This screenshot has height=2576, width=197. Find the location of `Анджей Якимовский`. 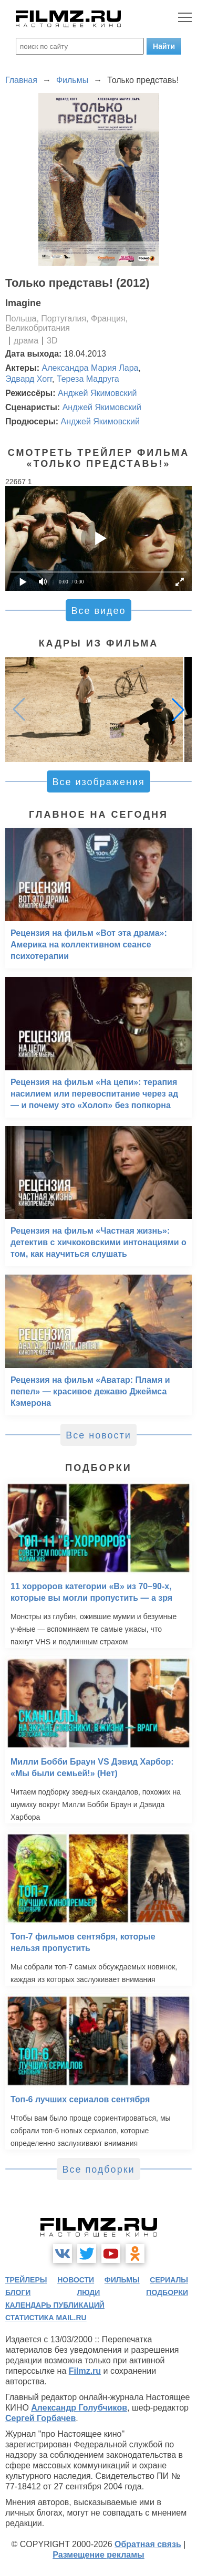

Анджей Якимовский is located at coordinates (97, 393).